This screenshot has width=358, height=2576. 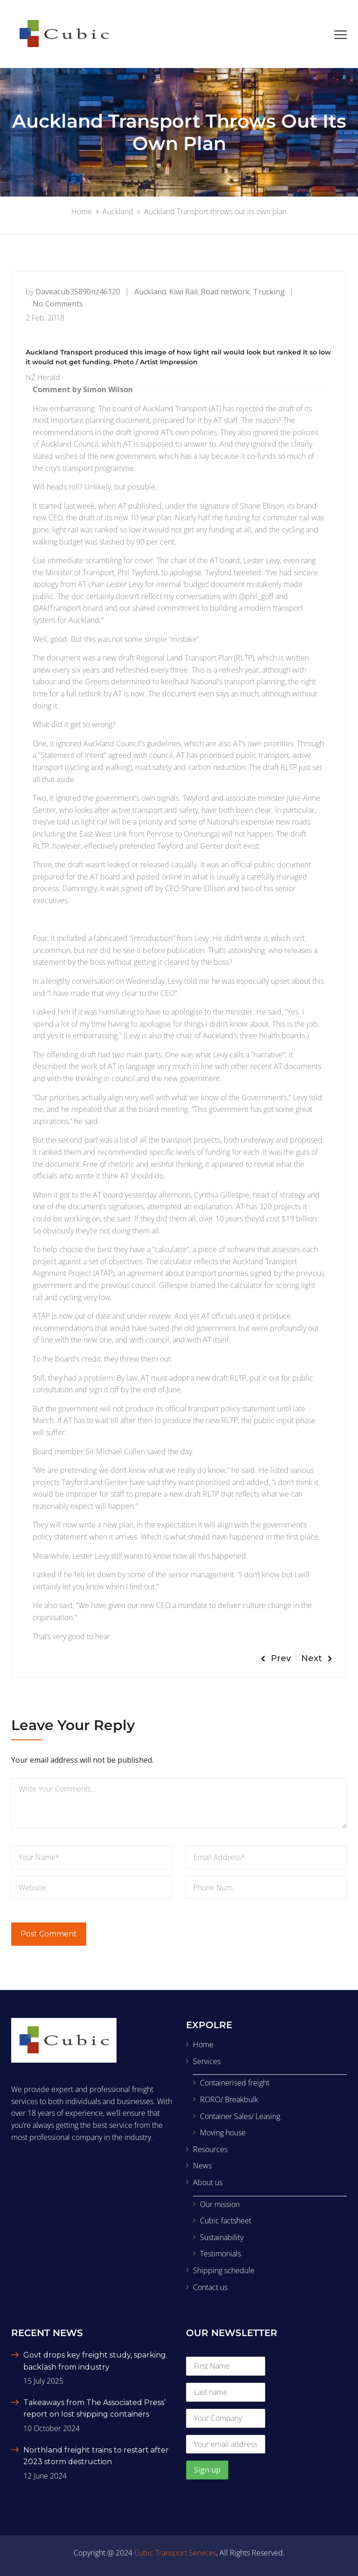 I want to click on News, so click(x=202, y=2165).